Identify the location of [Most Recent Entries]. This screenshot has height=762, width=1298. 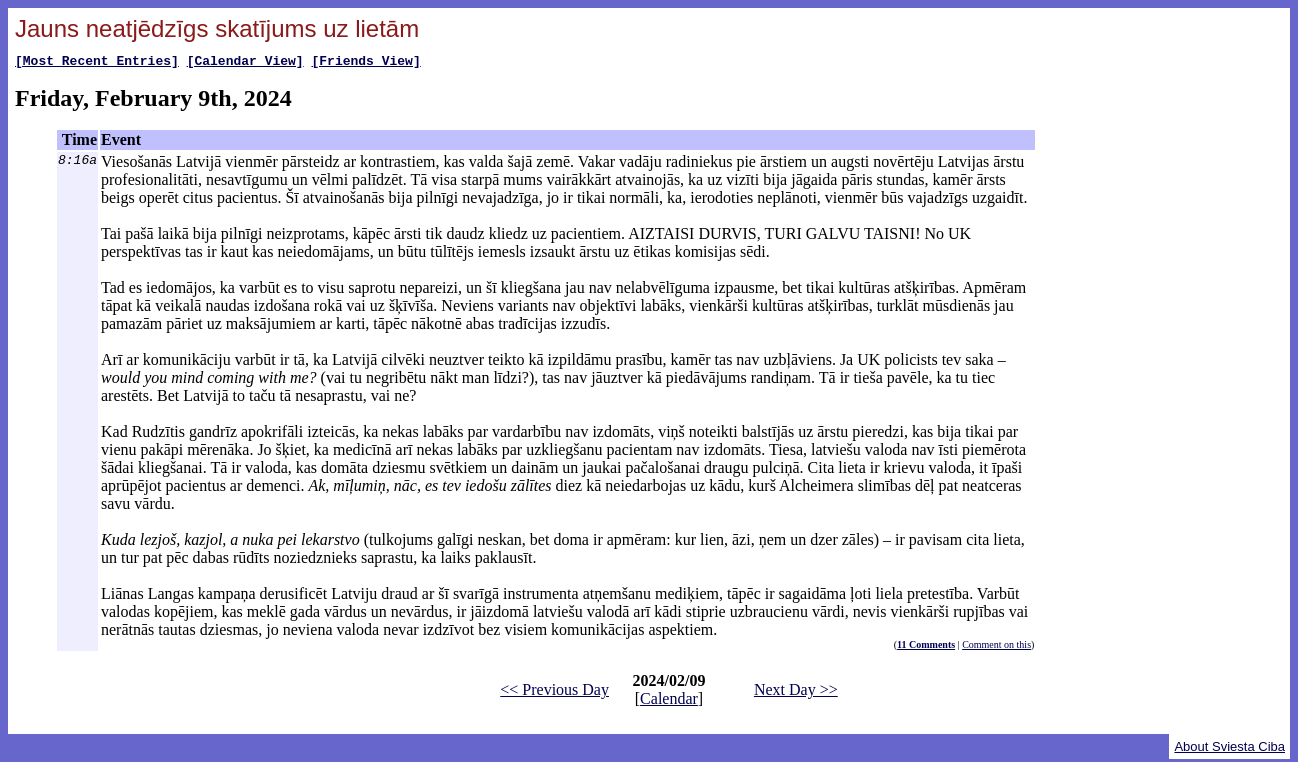
(97, 63).